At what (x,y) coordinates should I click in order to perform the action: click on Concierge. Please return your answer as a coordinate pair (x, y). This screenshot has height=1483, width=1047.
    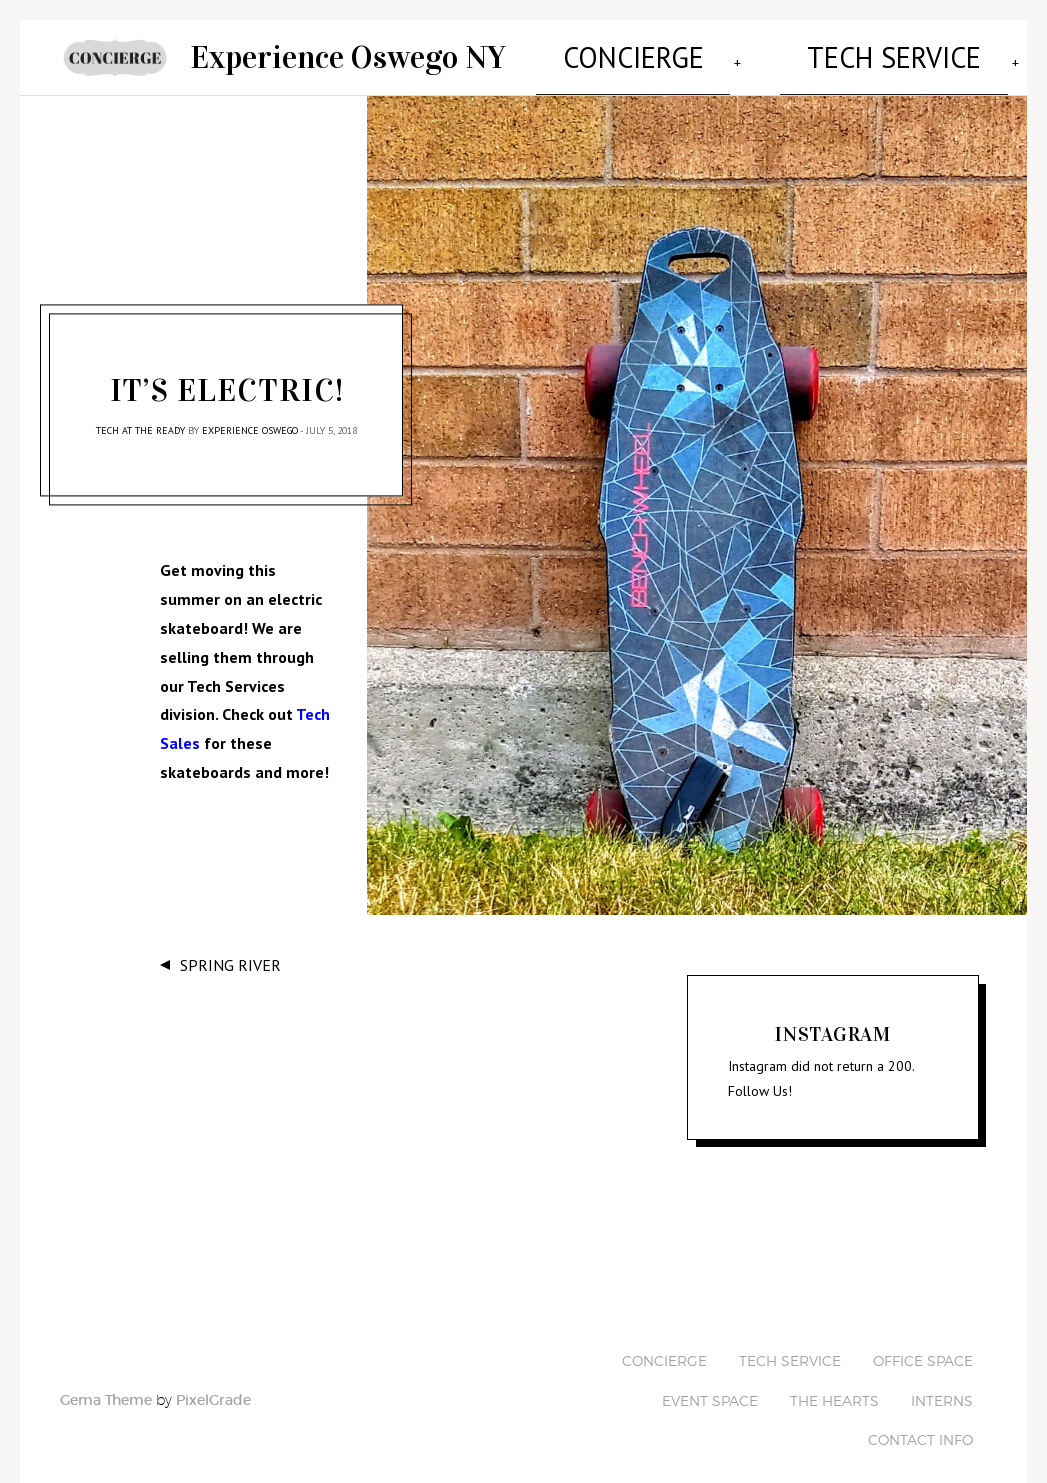
    Looking at the image, I should click on (570, 49).